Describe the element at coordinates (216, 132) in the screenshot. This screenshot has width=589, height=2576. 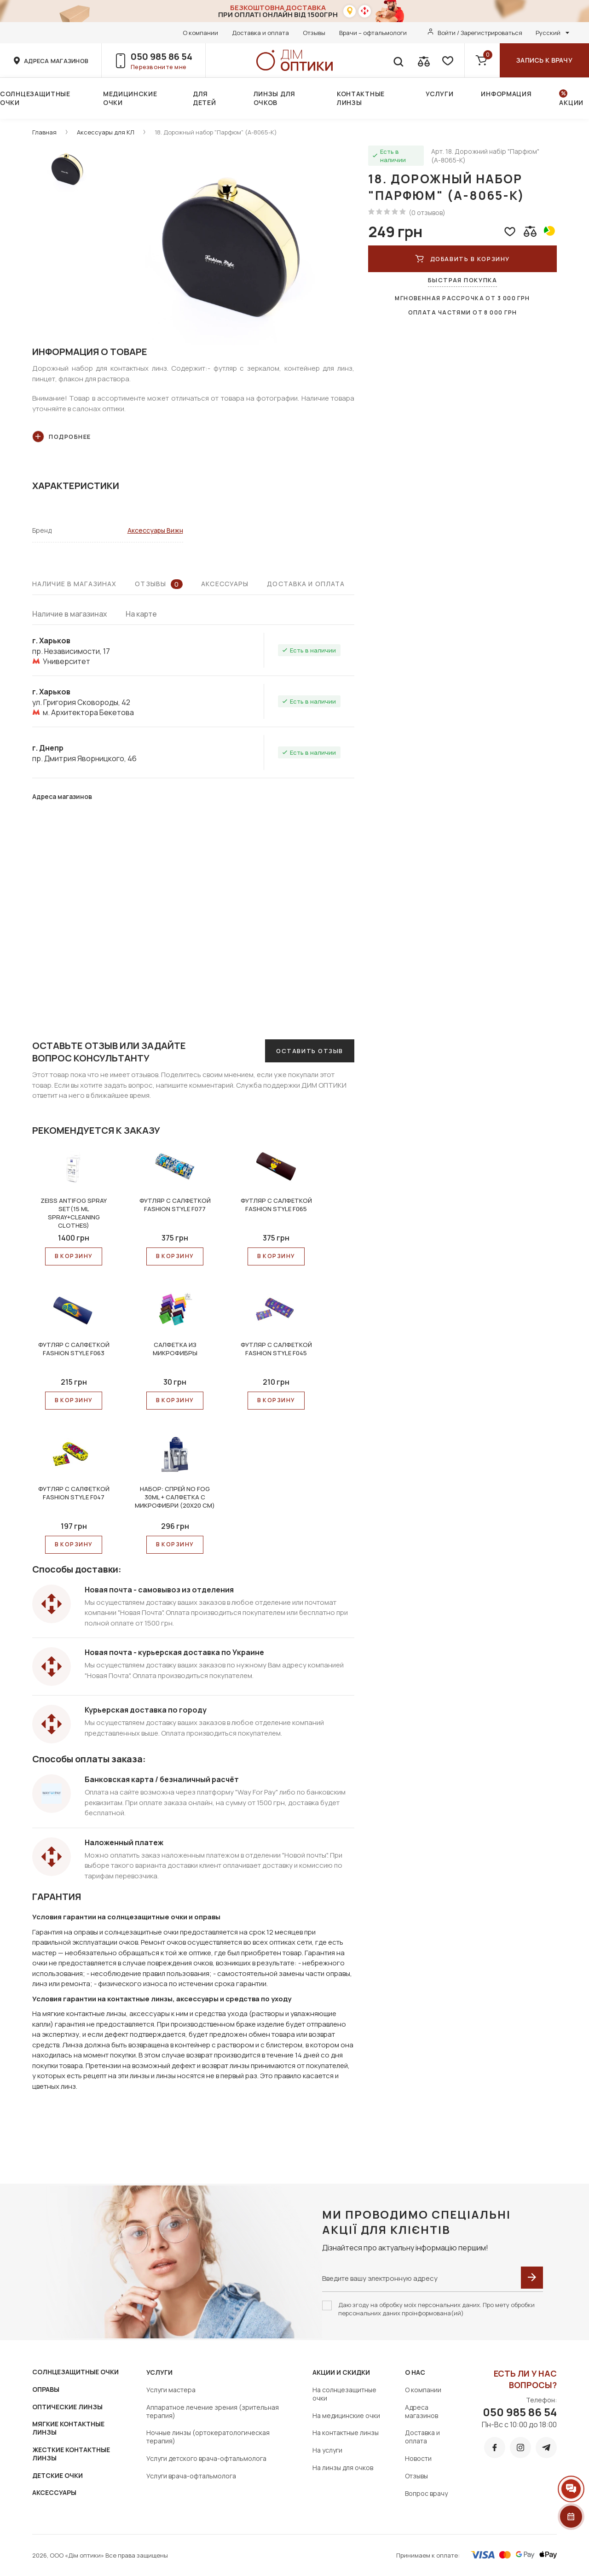
I see `18. Дорожный набор "Парфюм" (А-8065-К)` at that location.